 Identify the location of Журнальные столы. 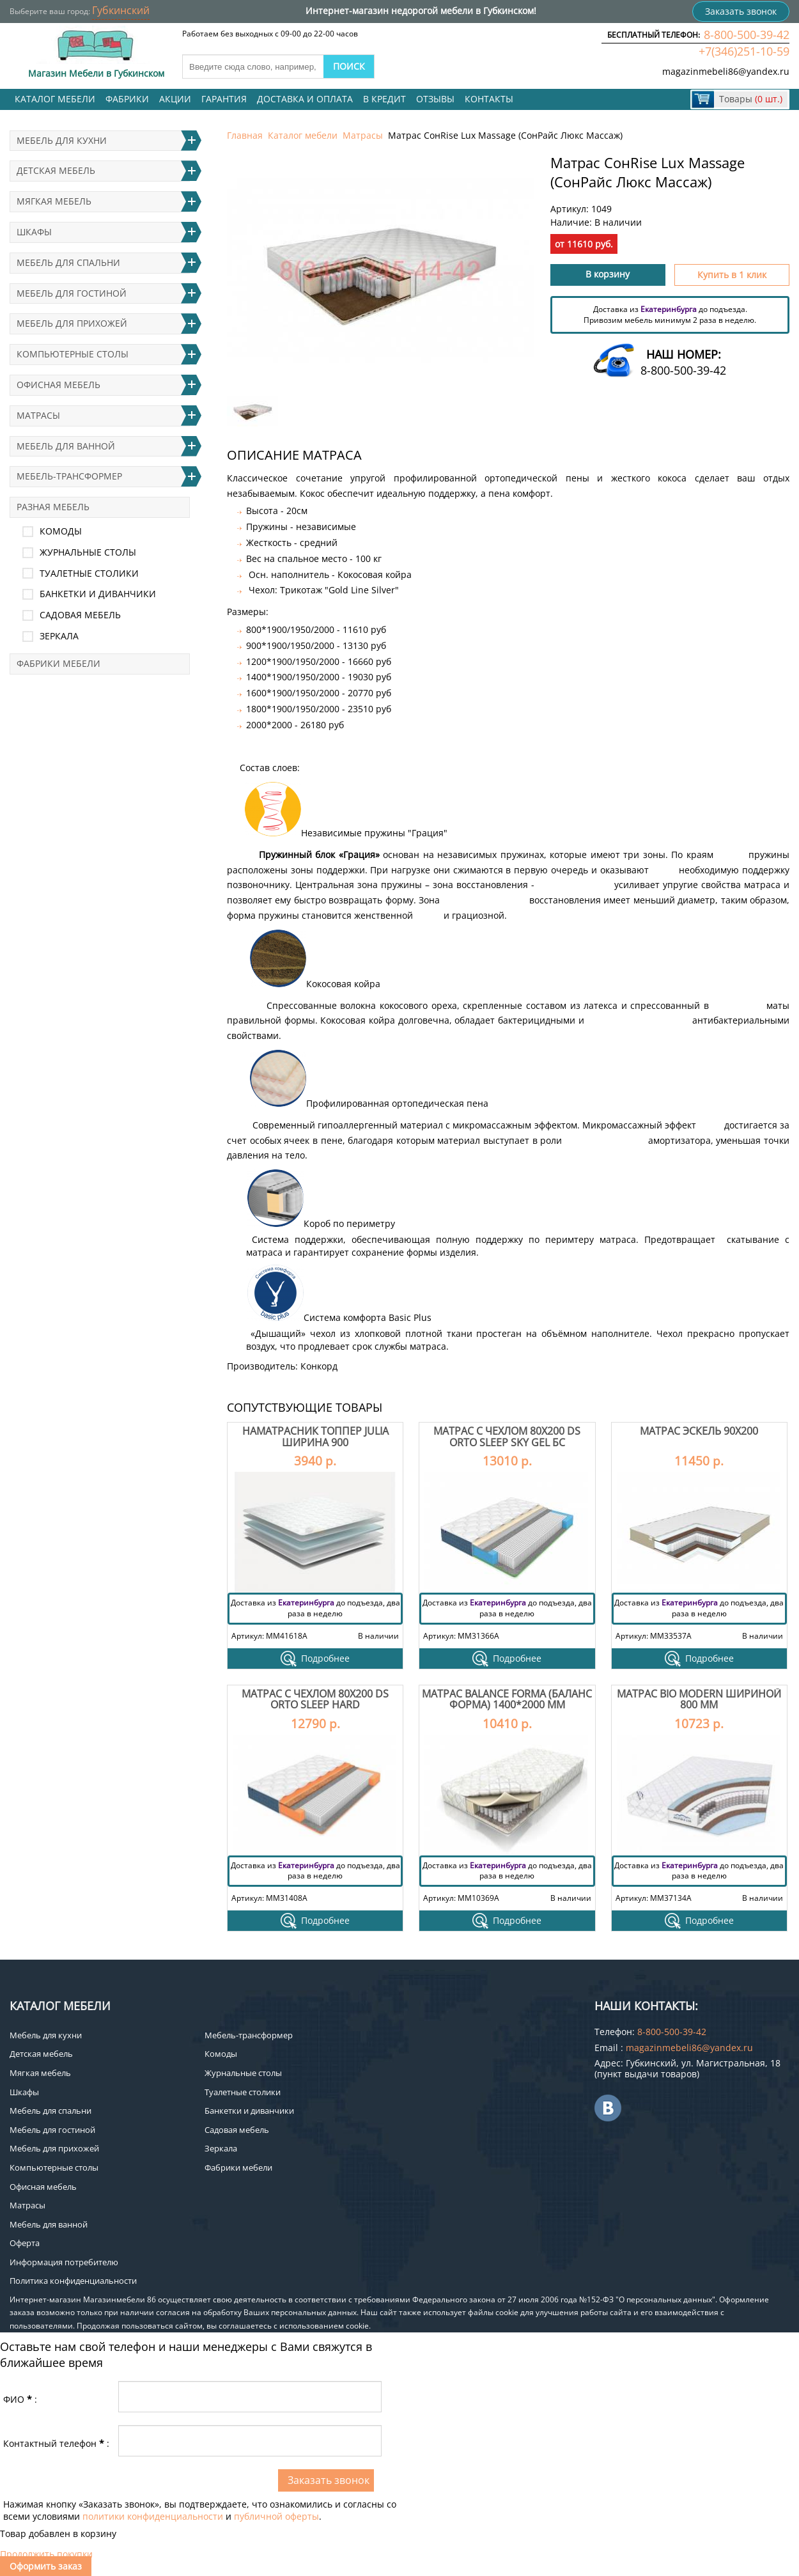
(88, 552).